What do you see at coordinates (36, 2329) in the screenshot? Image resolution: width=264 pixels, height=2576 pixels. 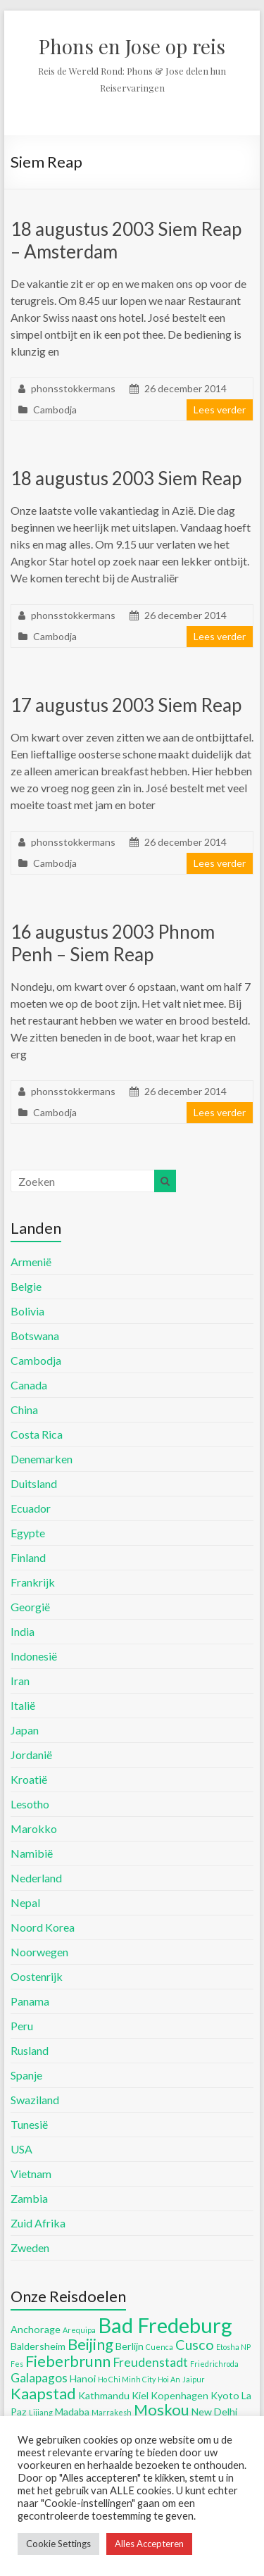 I see `Anchorage [Anchorage (5 items)]` at bounding box center [36, 2329].